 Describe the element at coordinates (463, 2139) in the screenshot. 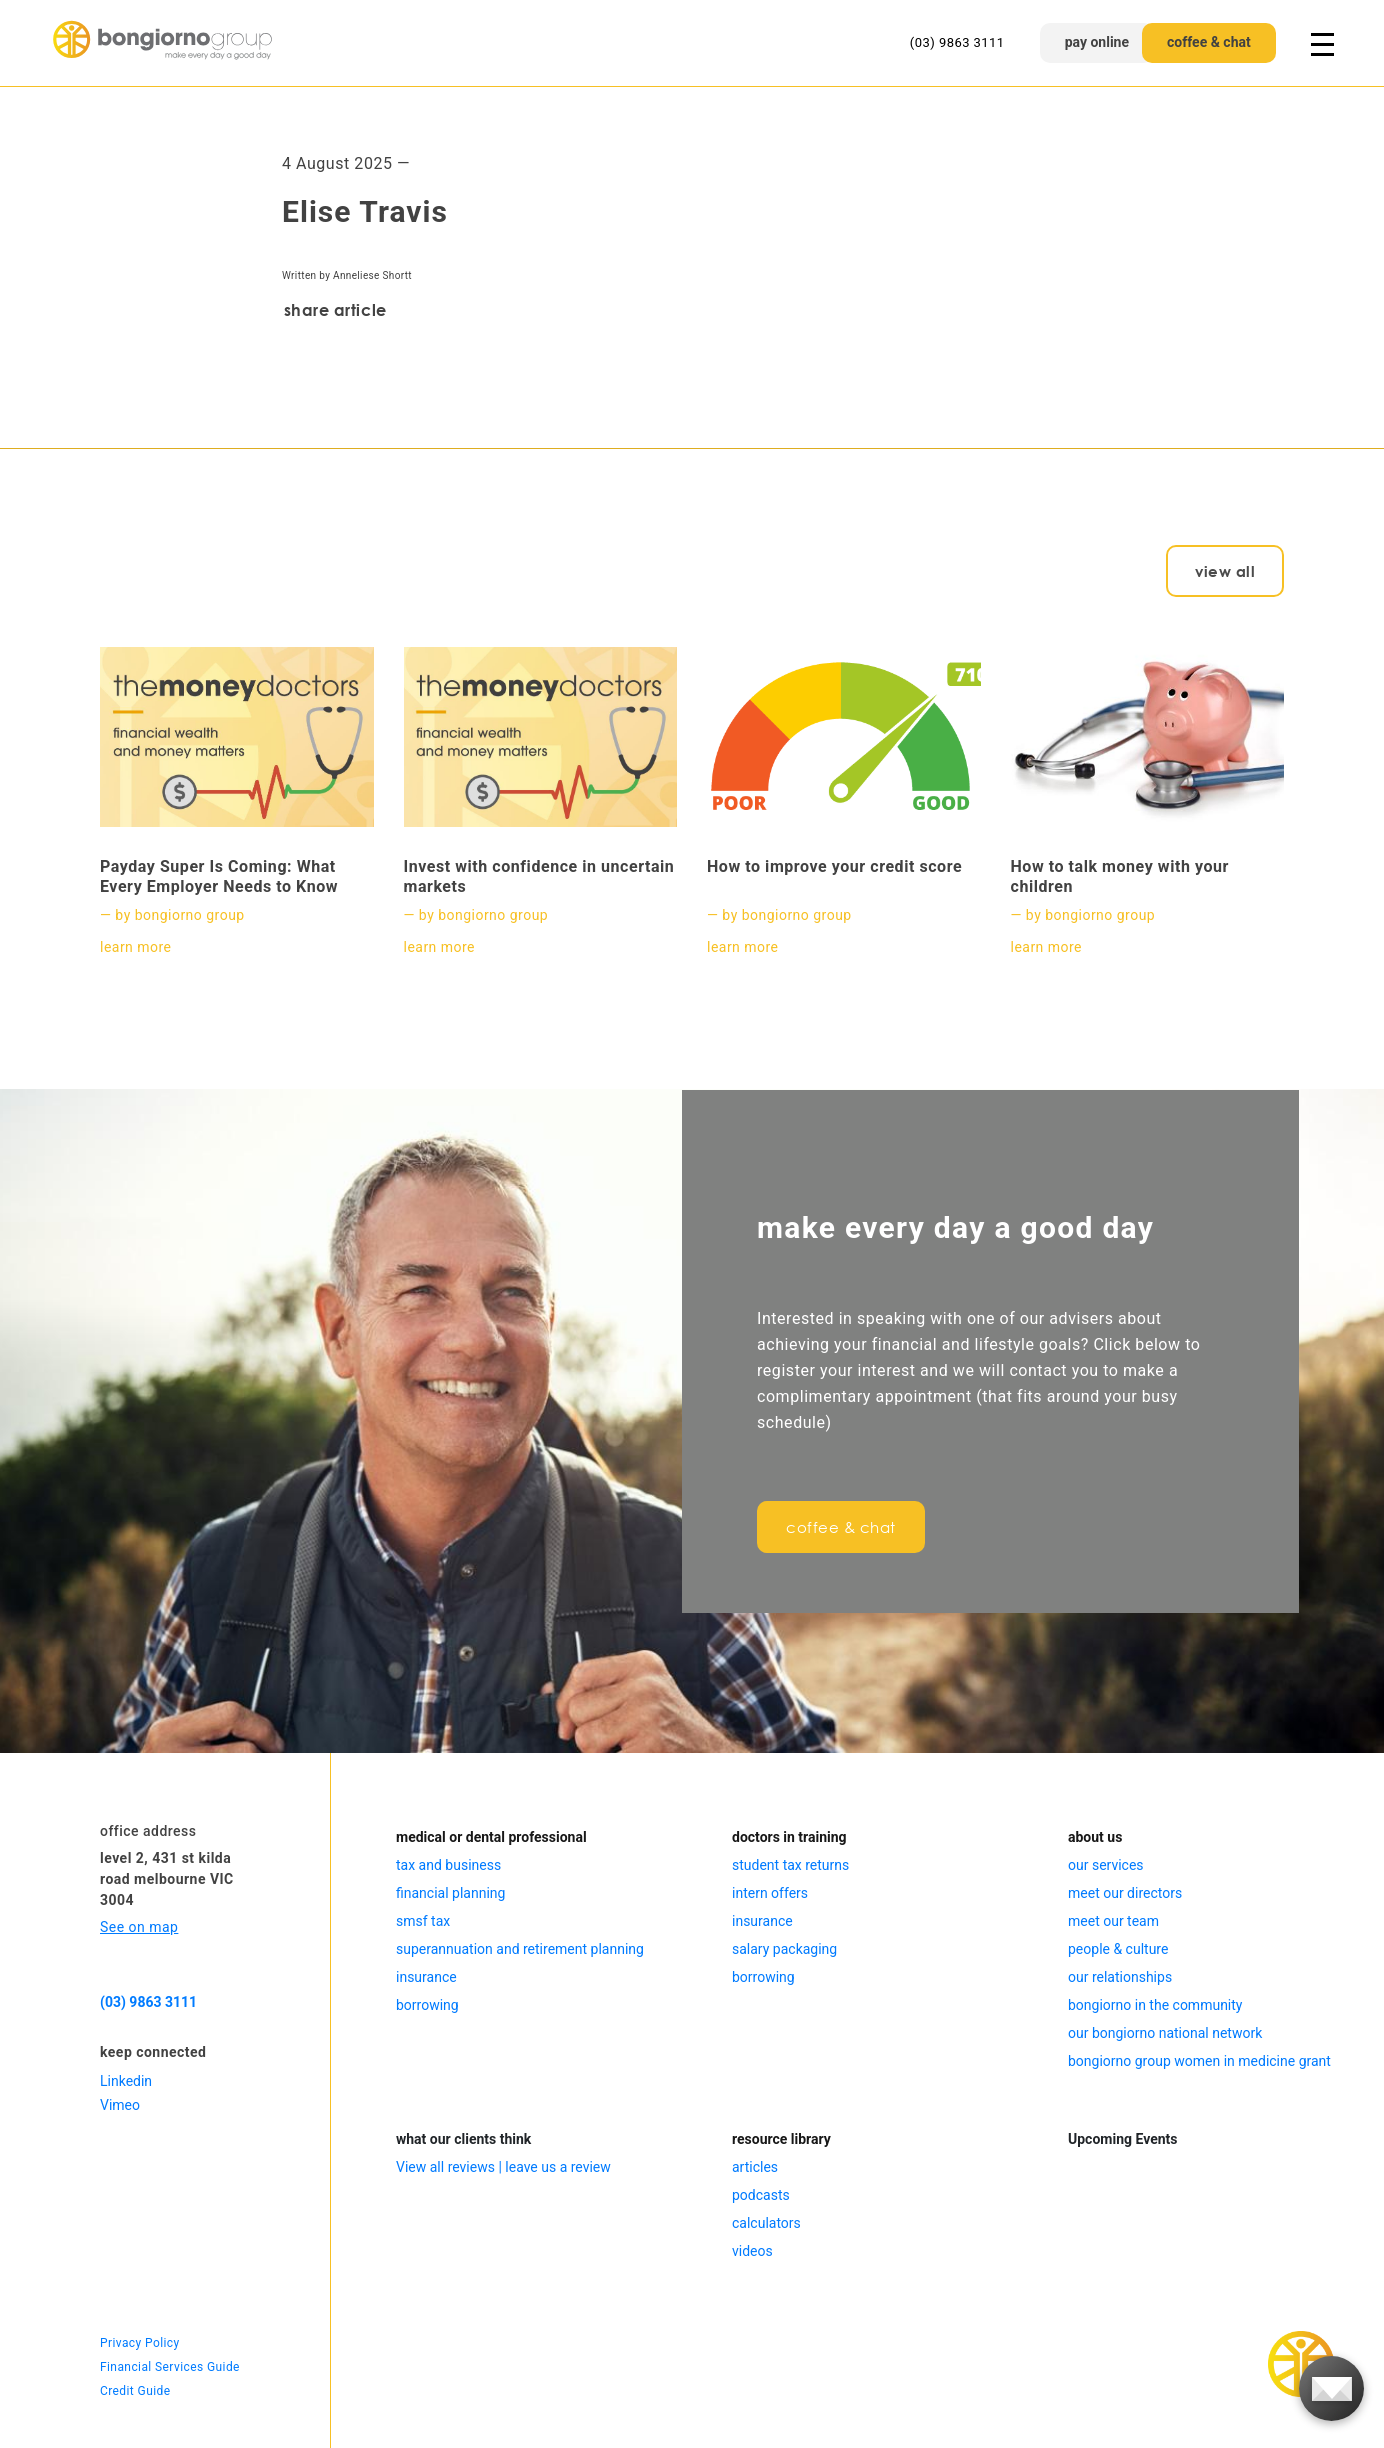

I see `what our clients think` at that location.